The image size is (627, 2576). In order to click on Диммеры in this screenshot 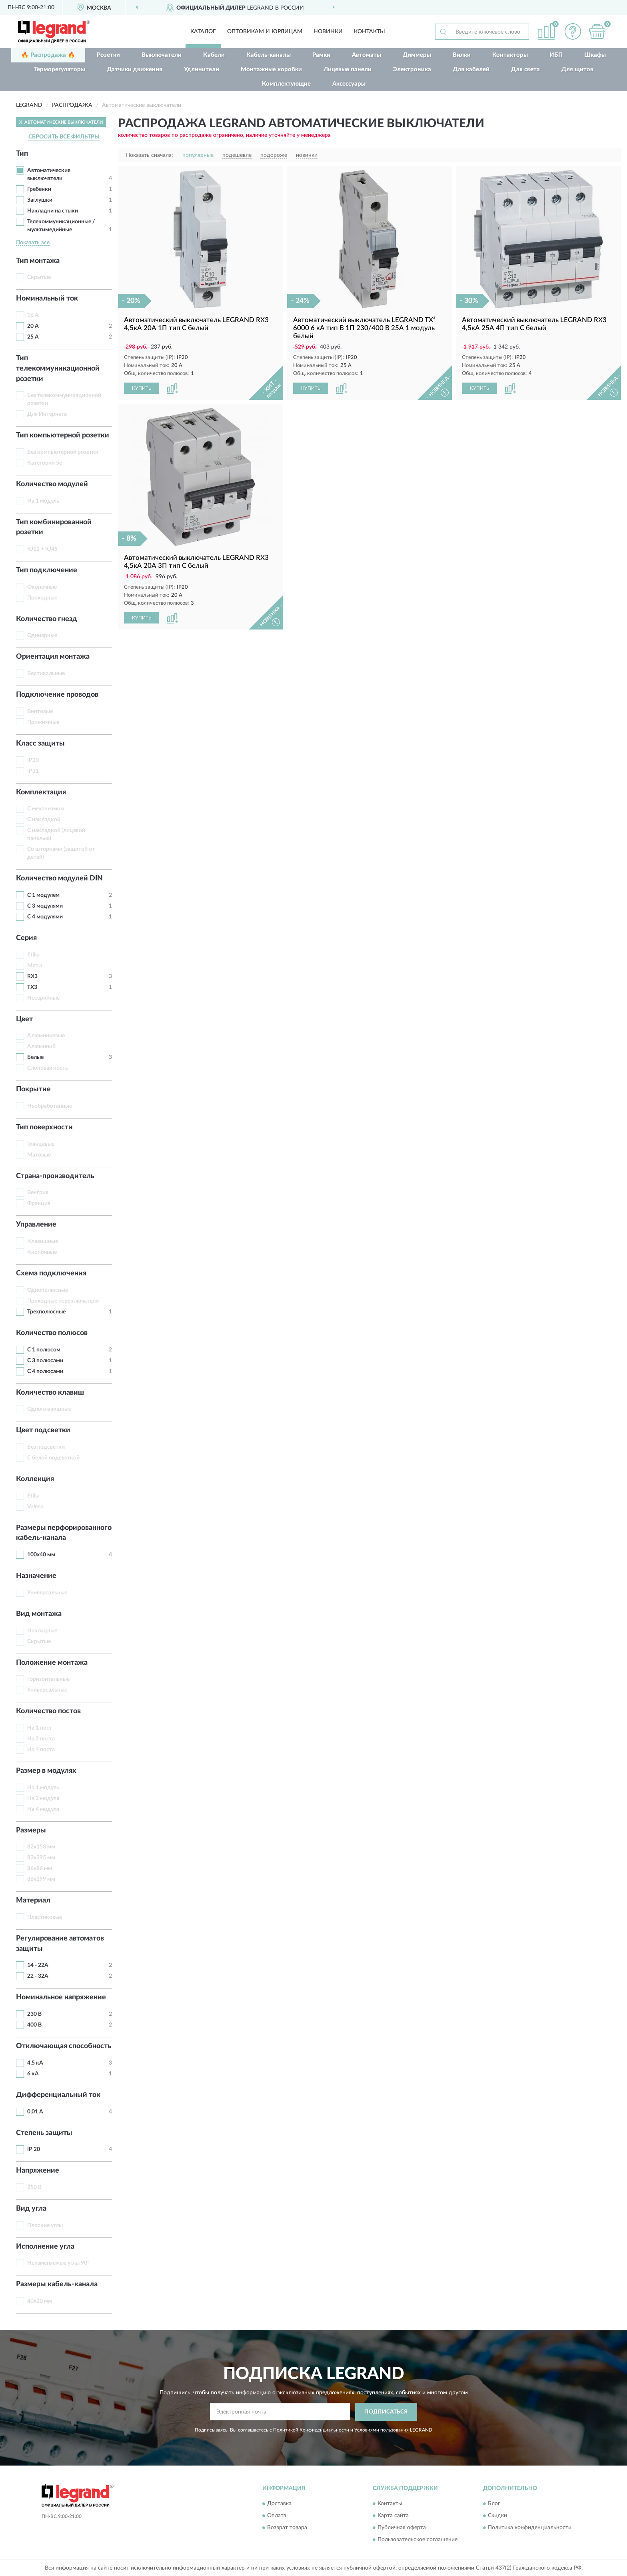, I will do `click(417, 55)`.